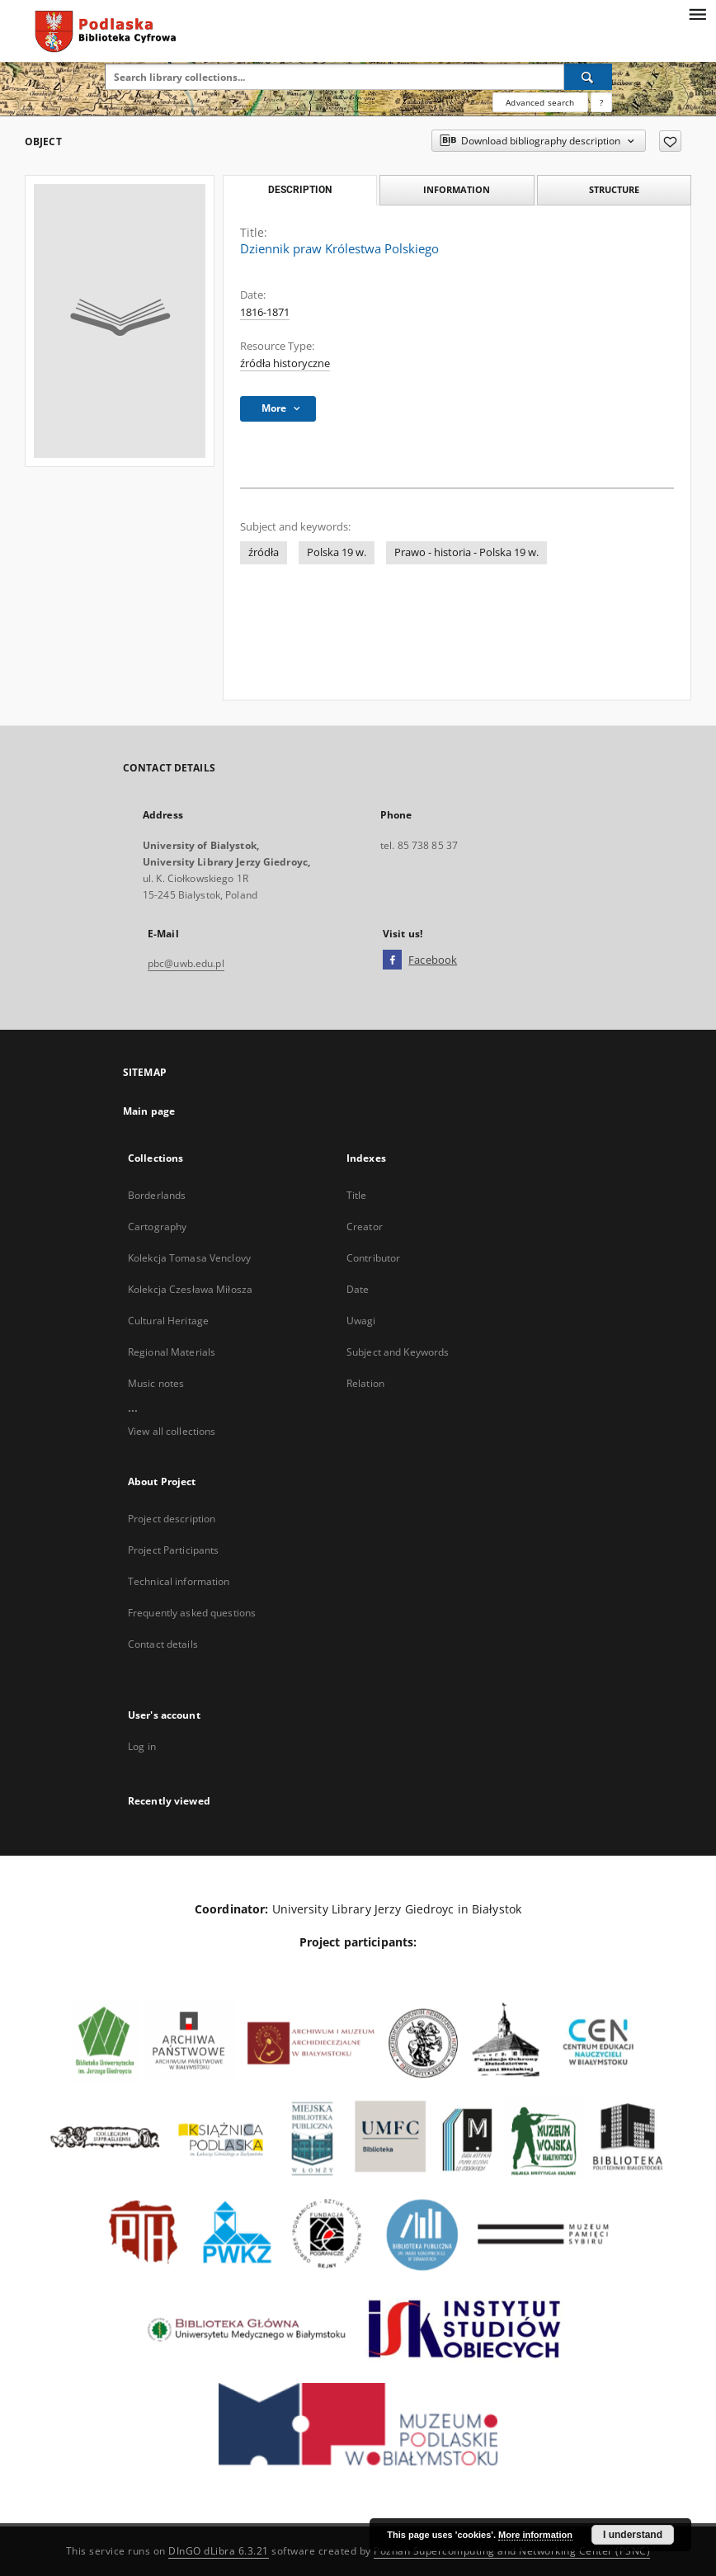  Describe the element at coordinates (179, 1581) in the screenshot. I see `Technical information` at that location.